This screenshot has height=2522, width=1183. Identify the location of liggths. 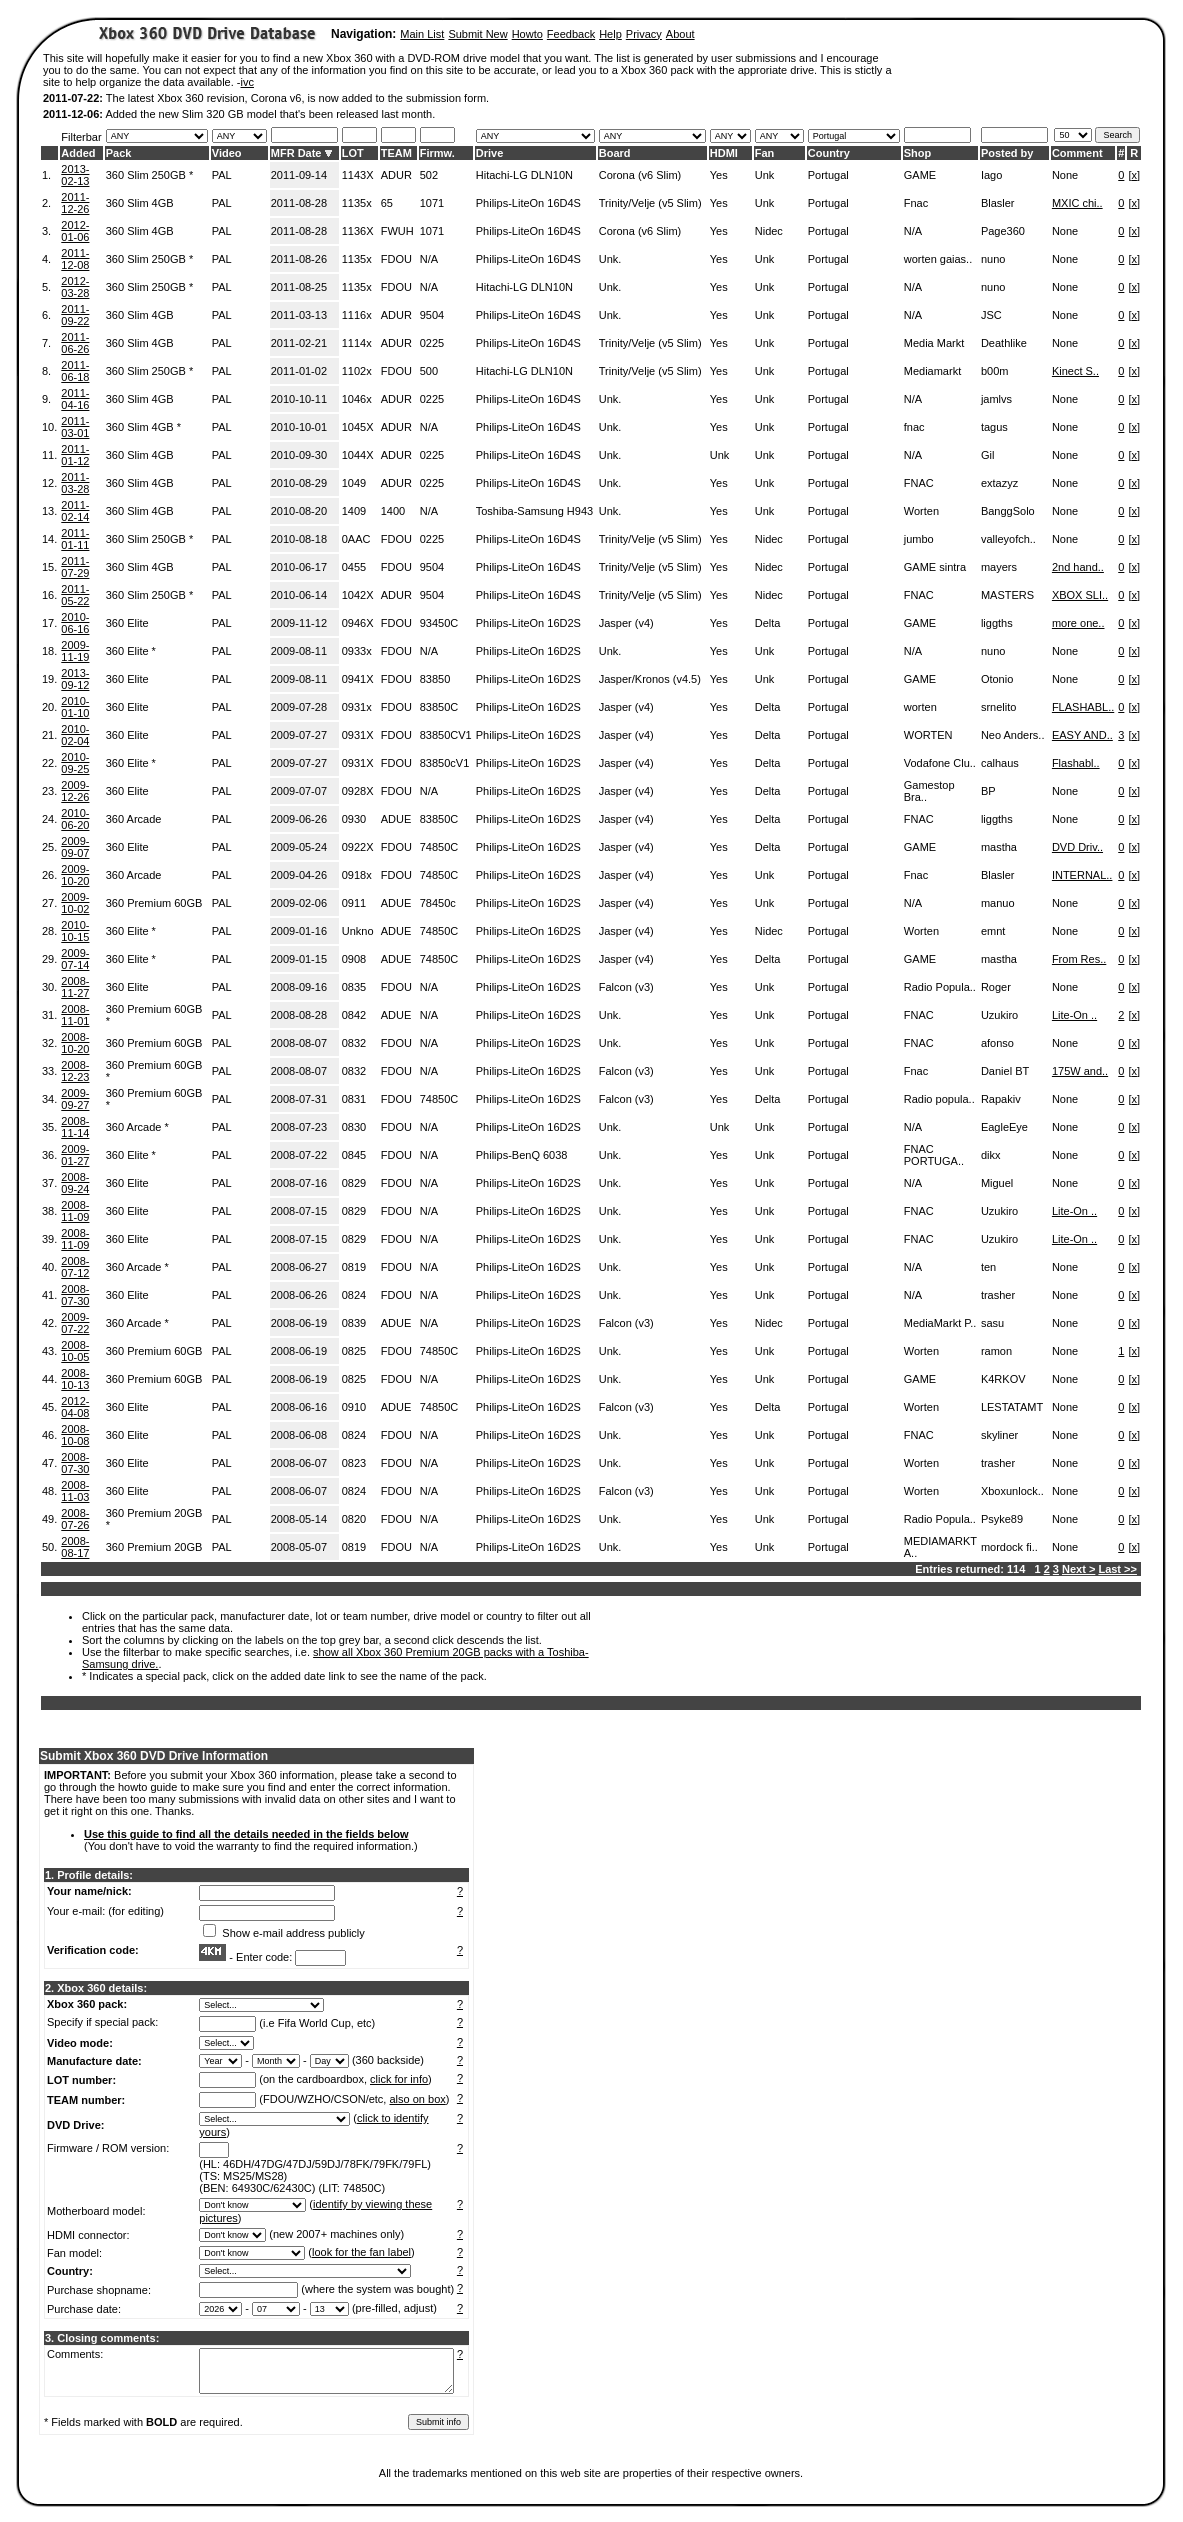
(997, 623).